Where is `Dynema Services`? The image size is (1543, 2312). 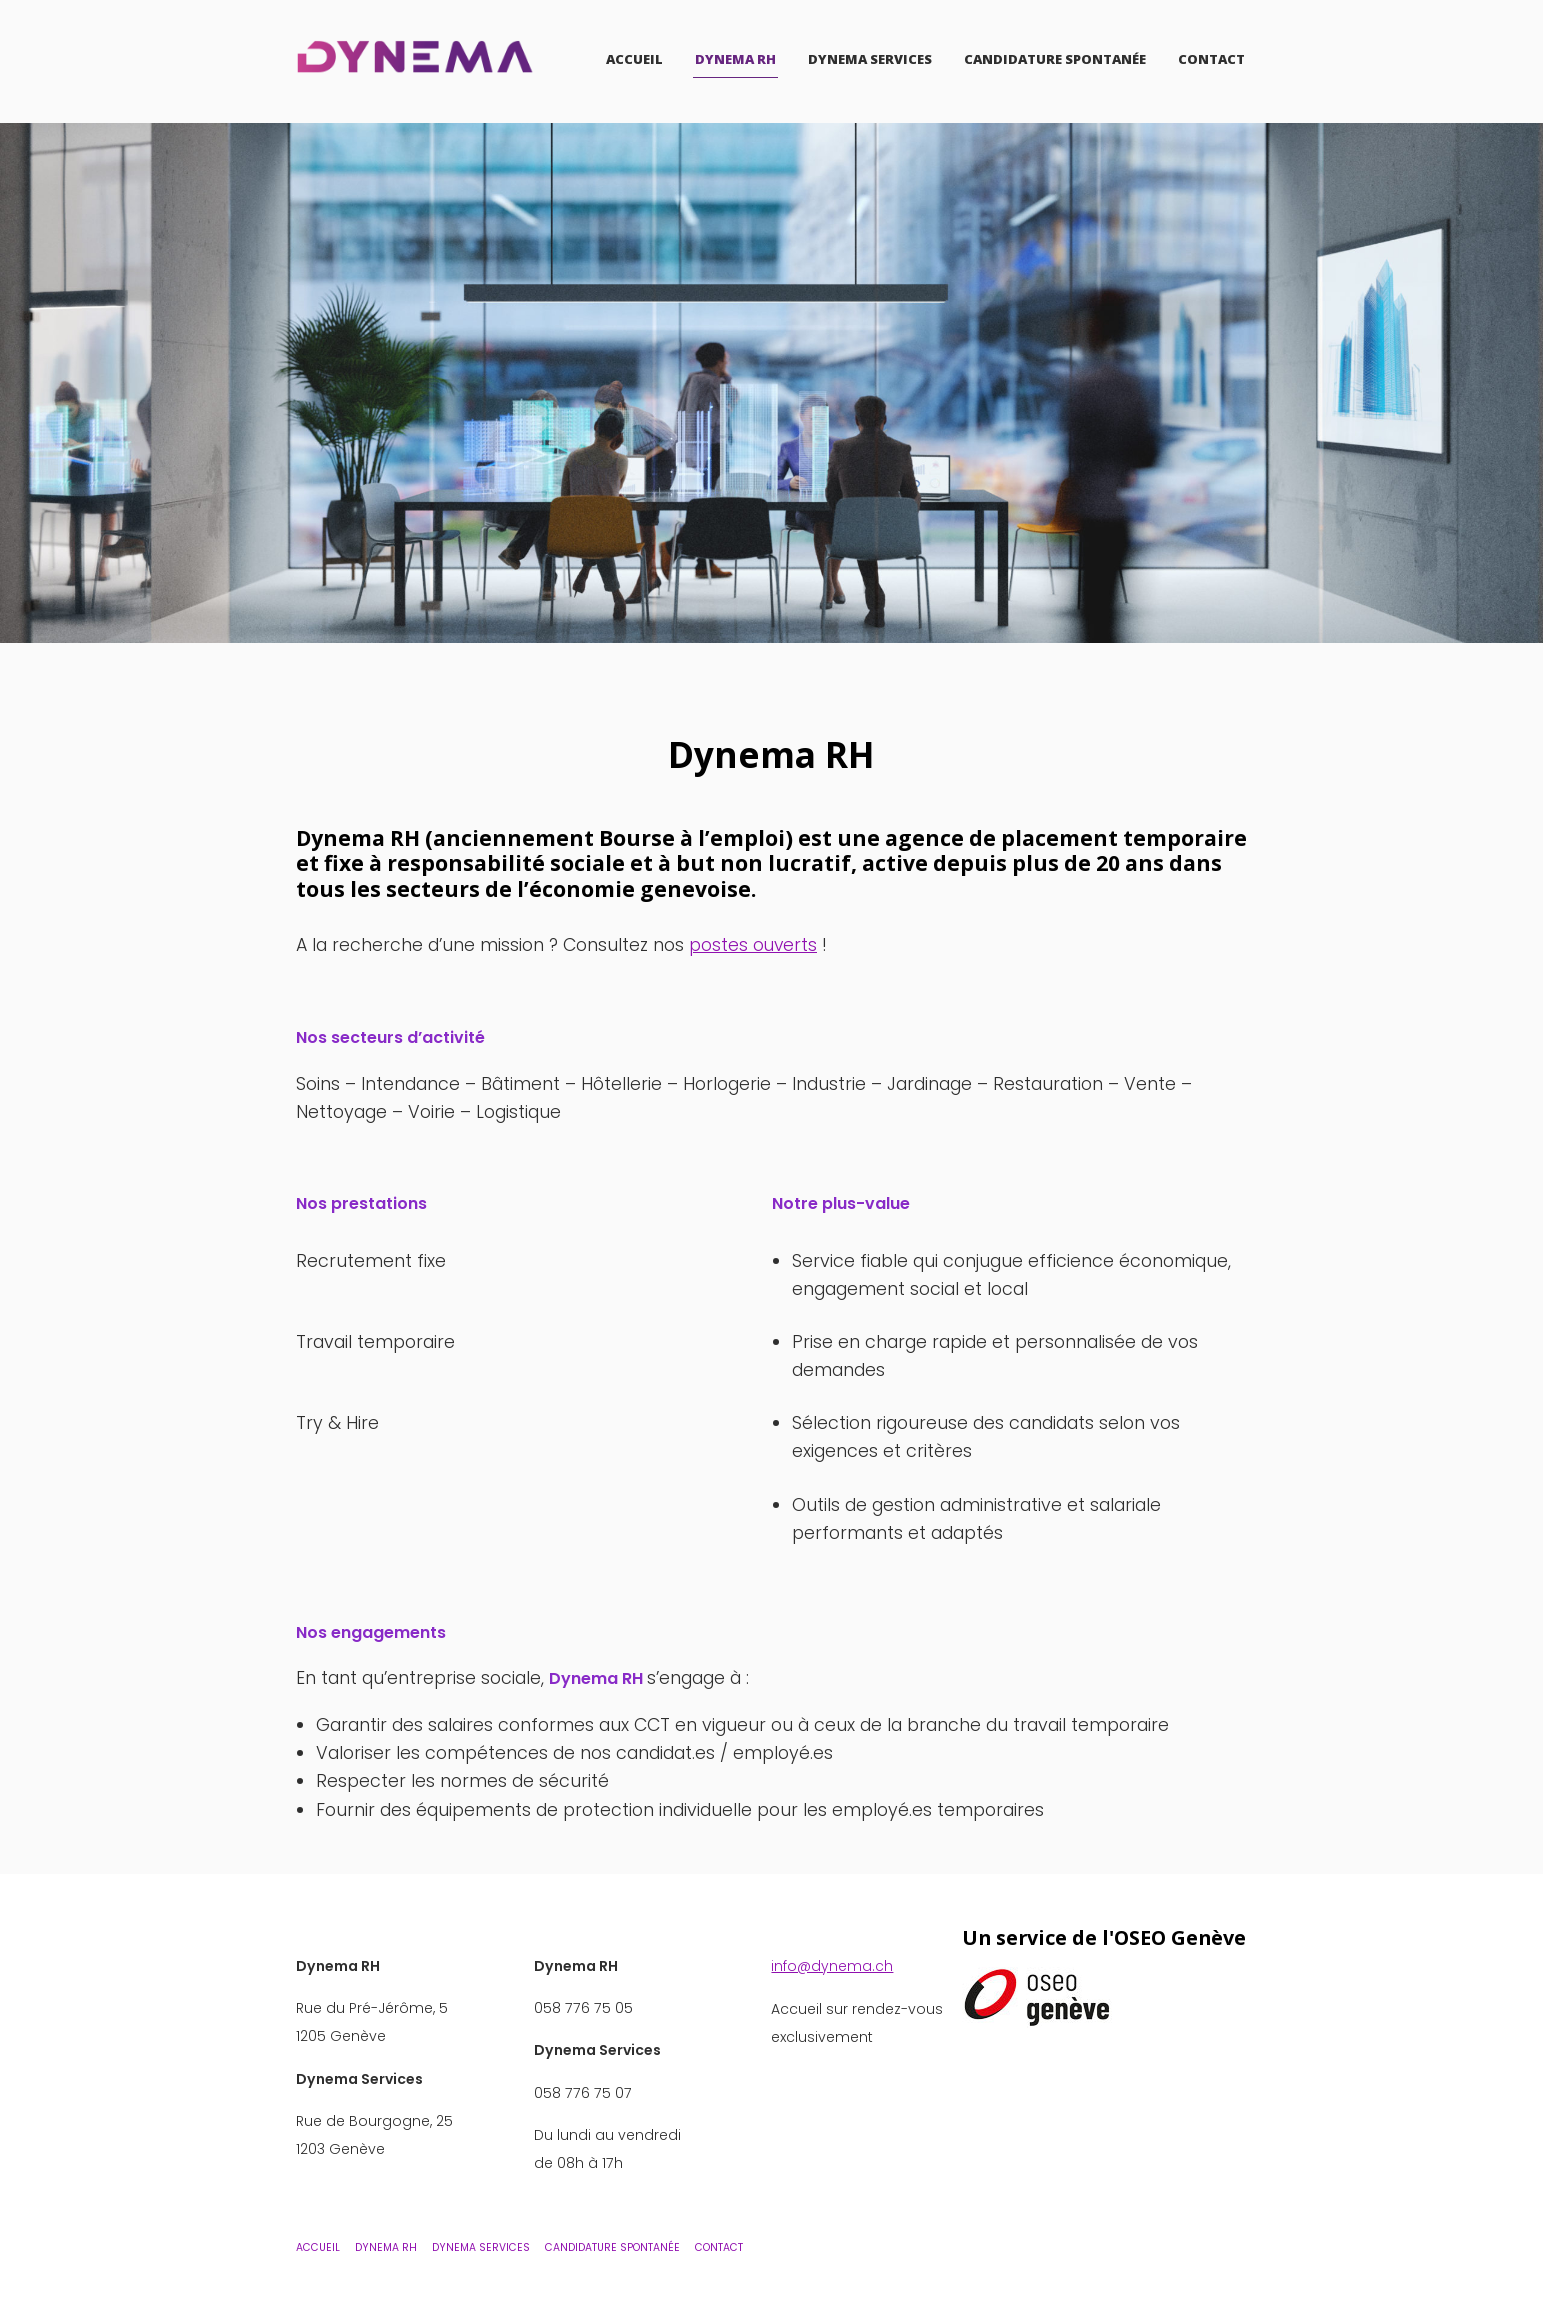
Dynema Services is located at coordinates (870, 59).